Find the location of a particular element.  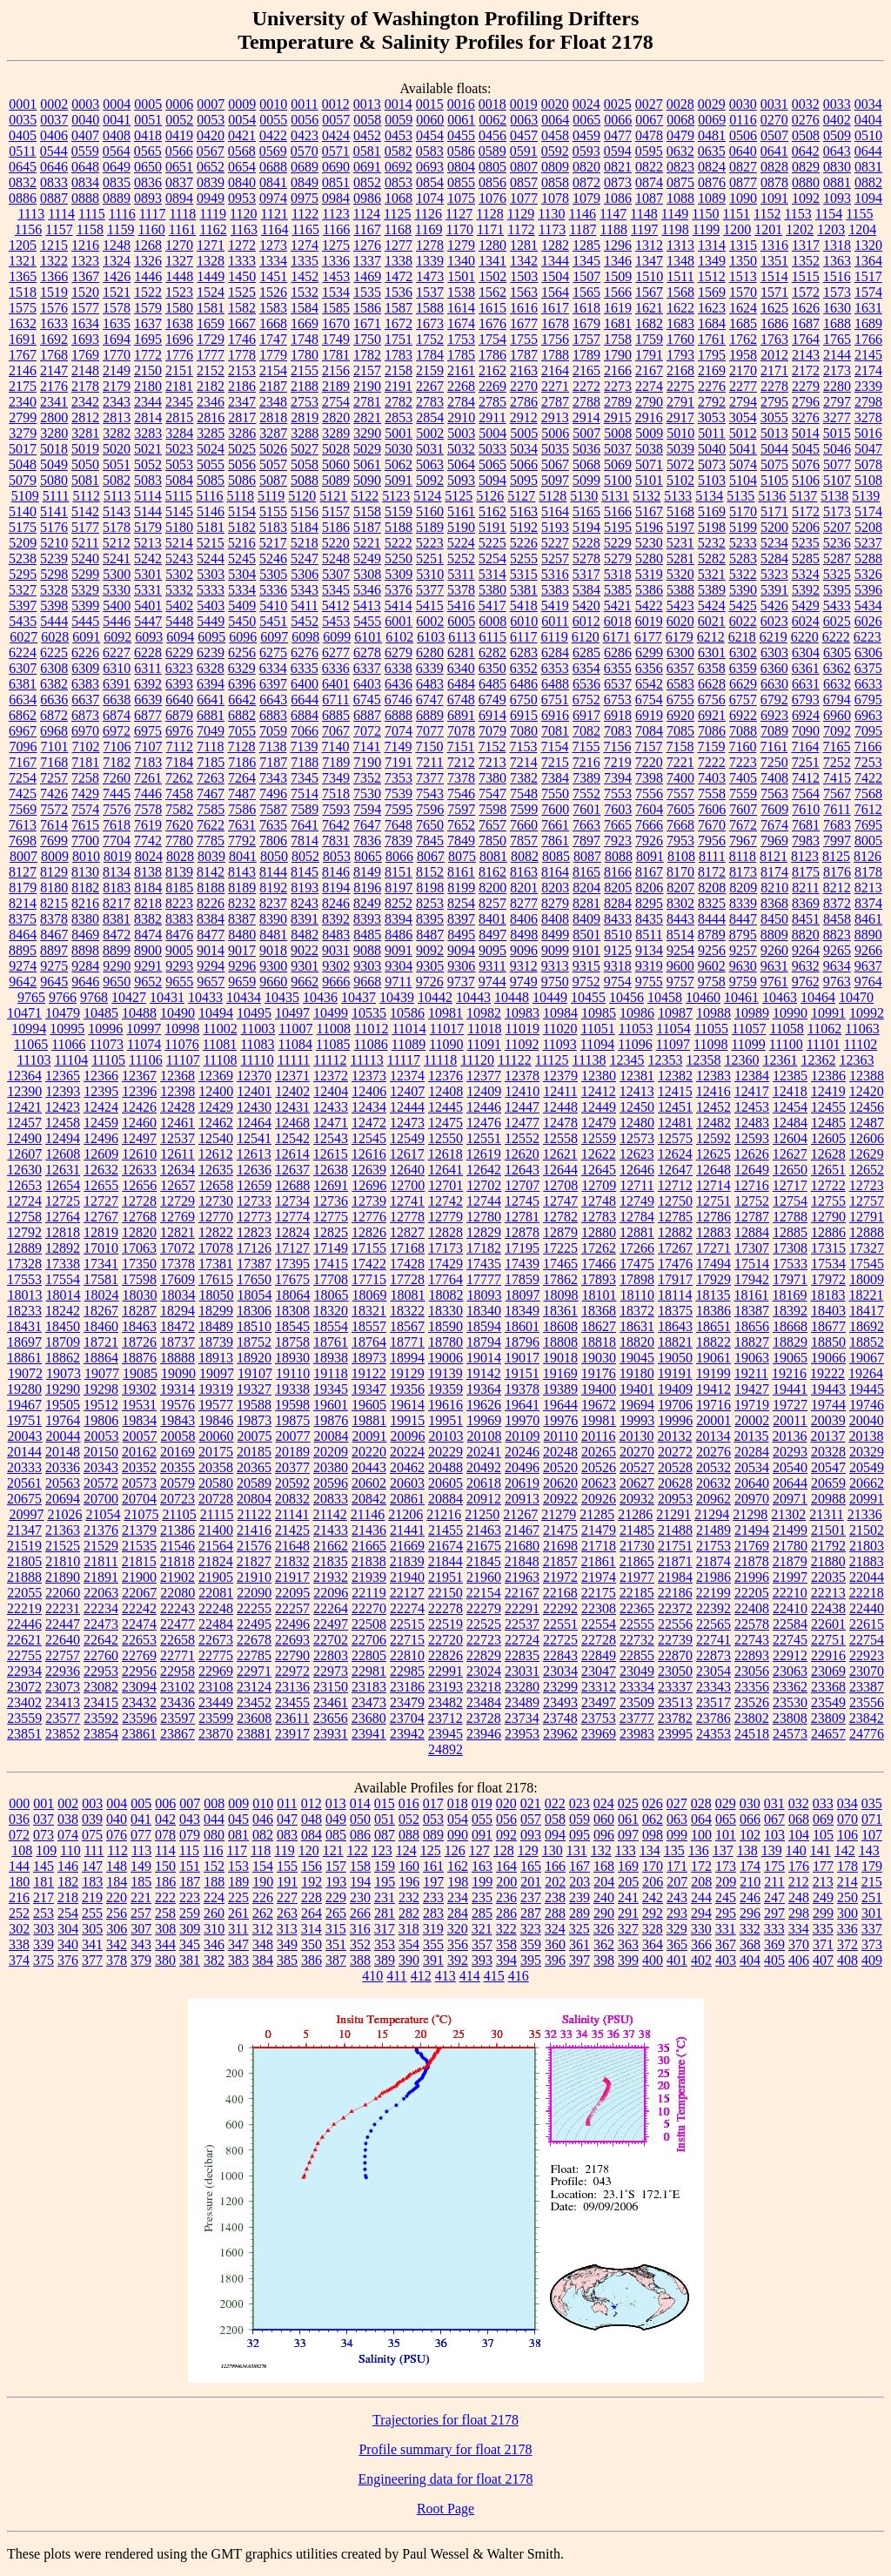

6018 is located at coordinates (618, 621).